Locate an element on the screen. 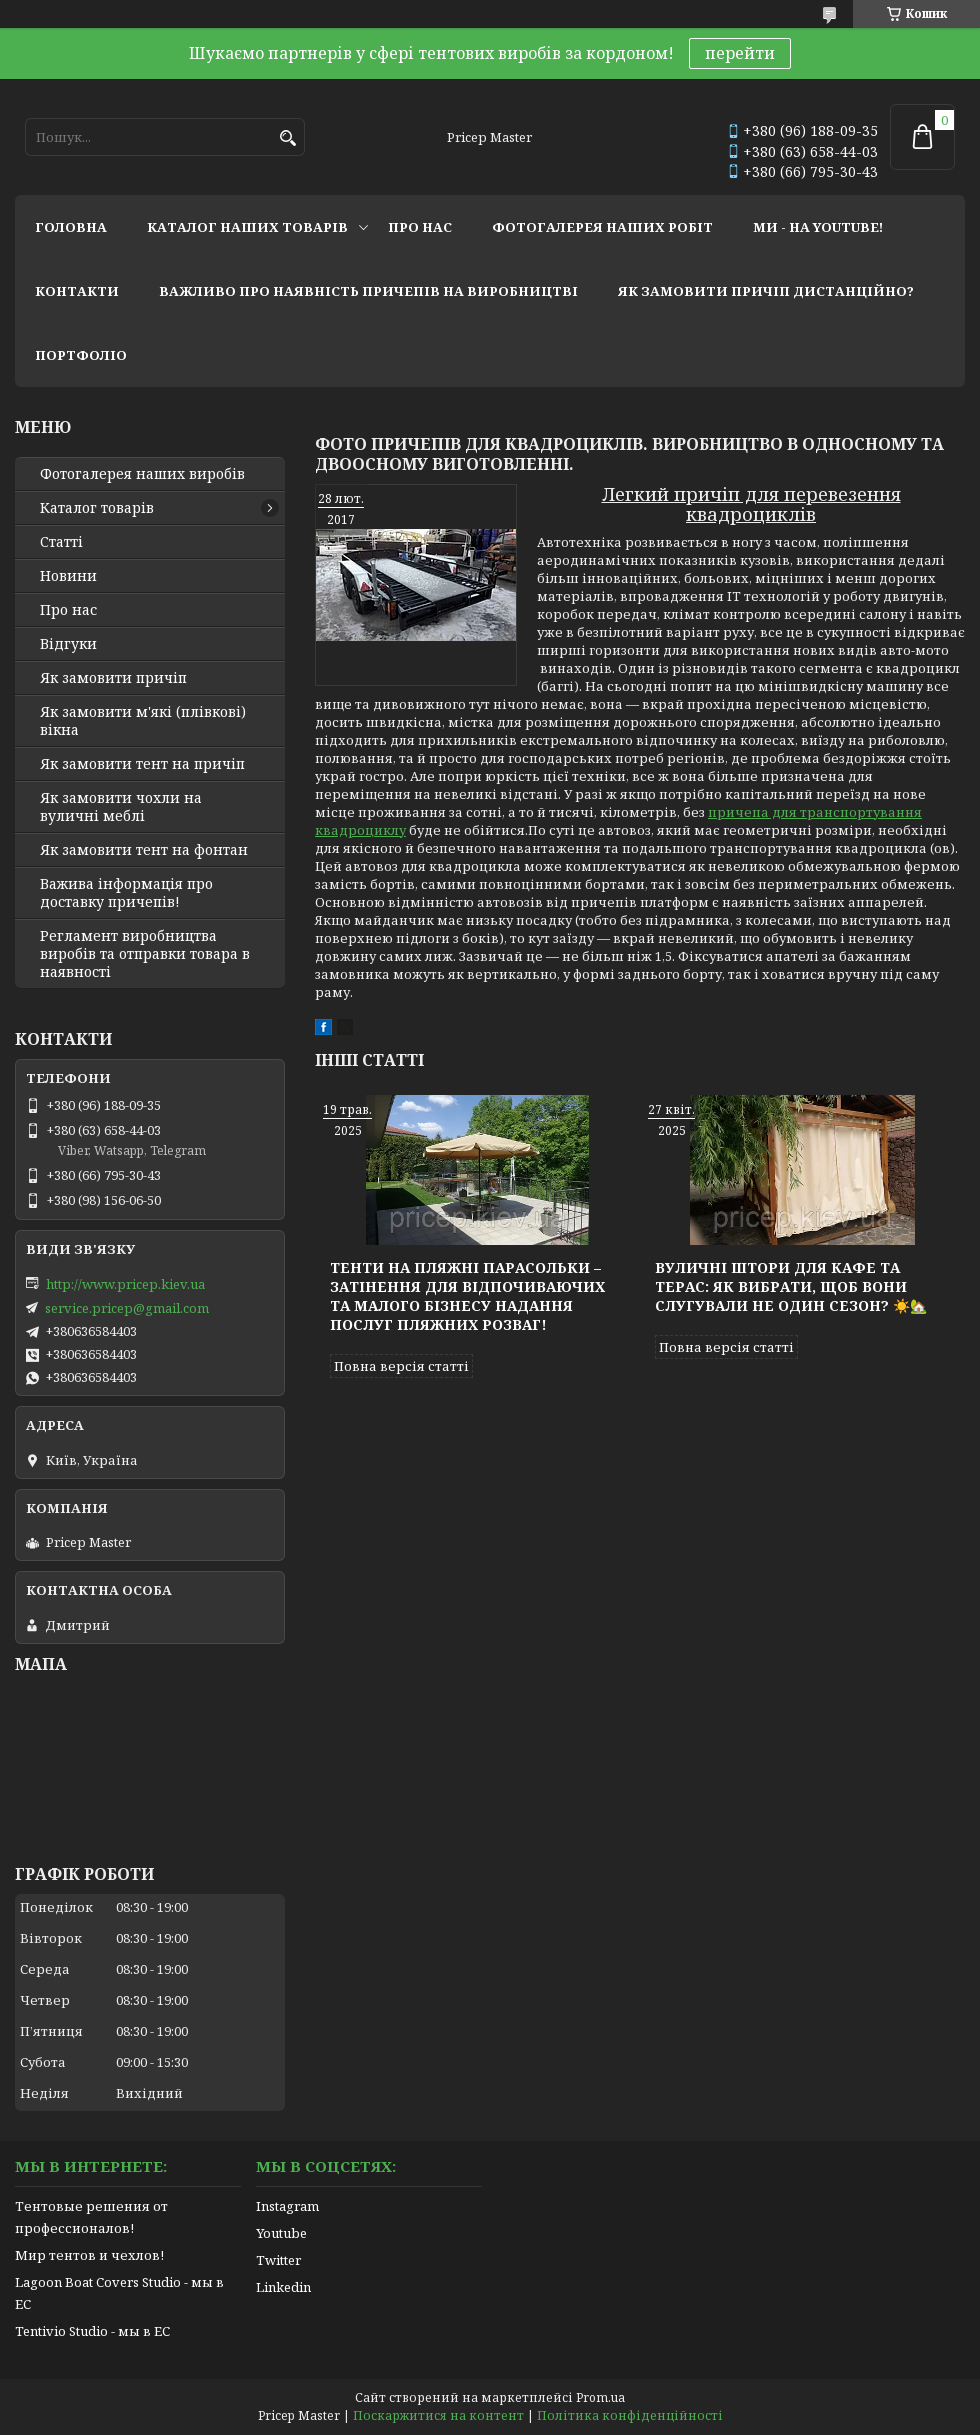 This screenshot has width=980, height=2435. Важива інформація про доставку причепів! is located at coordinates (126, 893).